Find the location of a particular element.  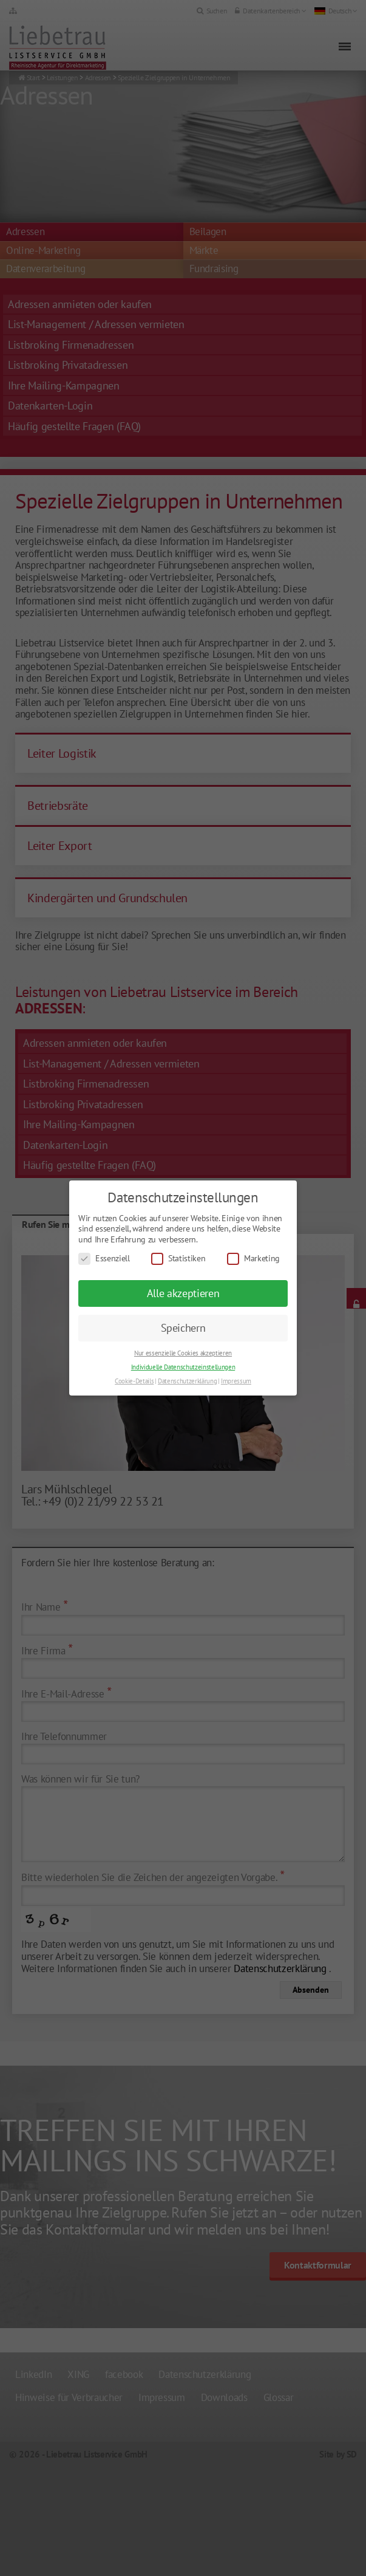

Statistiken is located at coordinates (178, 1258).